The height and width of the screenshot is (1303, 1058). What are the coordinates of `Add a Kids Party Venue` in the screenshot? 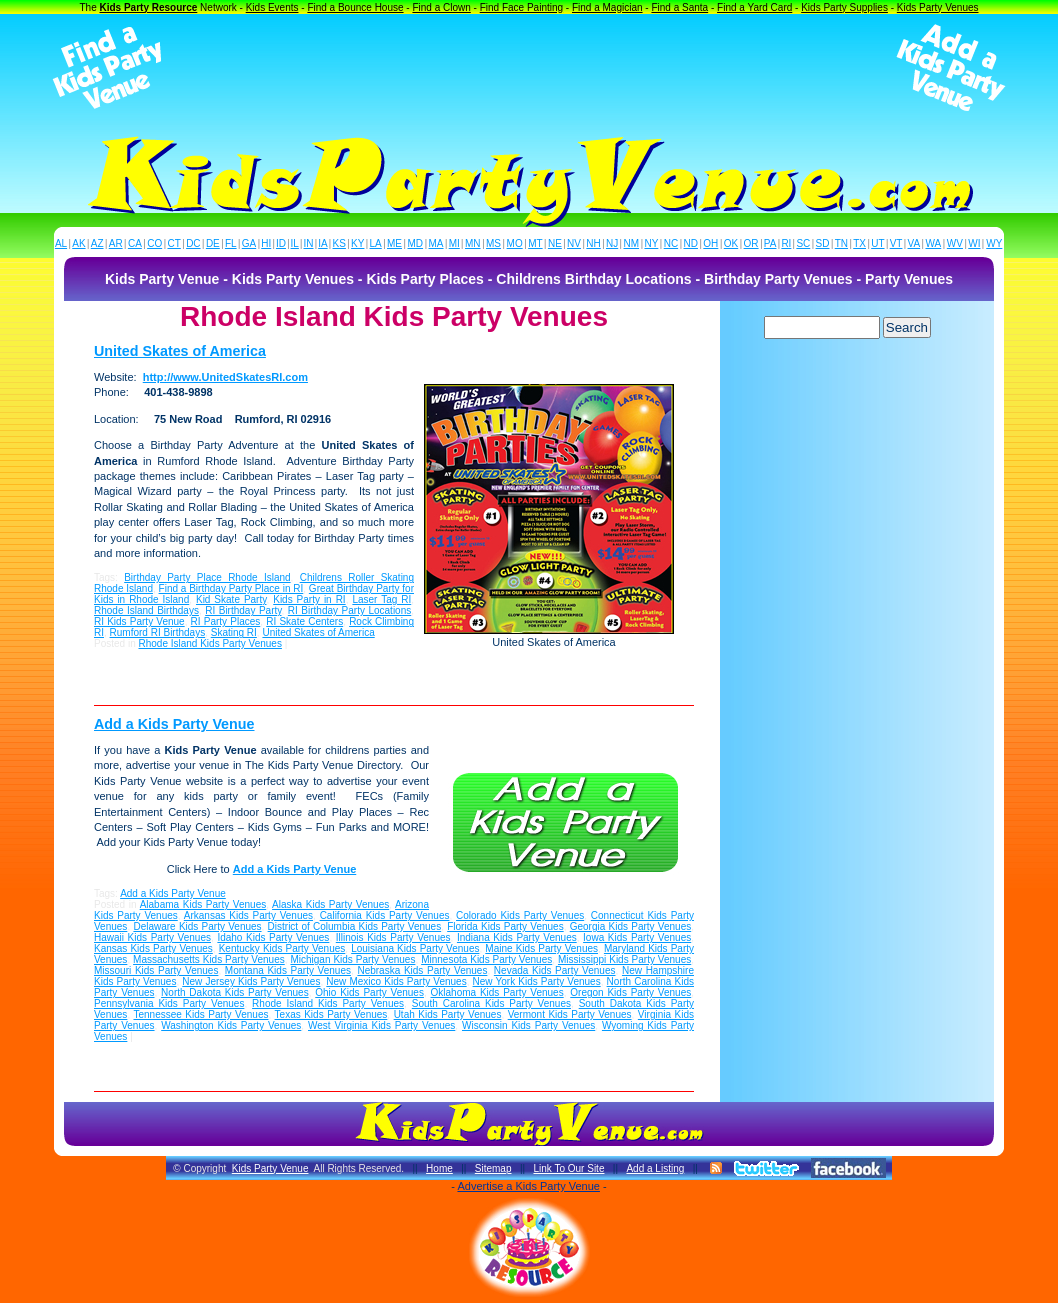 It's located at (174, 724).